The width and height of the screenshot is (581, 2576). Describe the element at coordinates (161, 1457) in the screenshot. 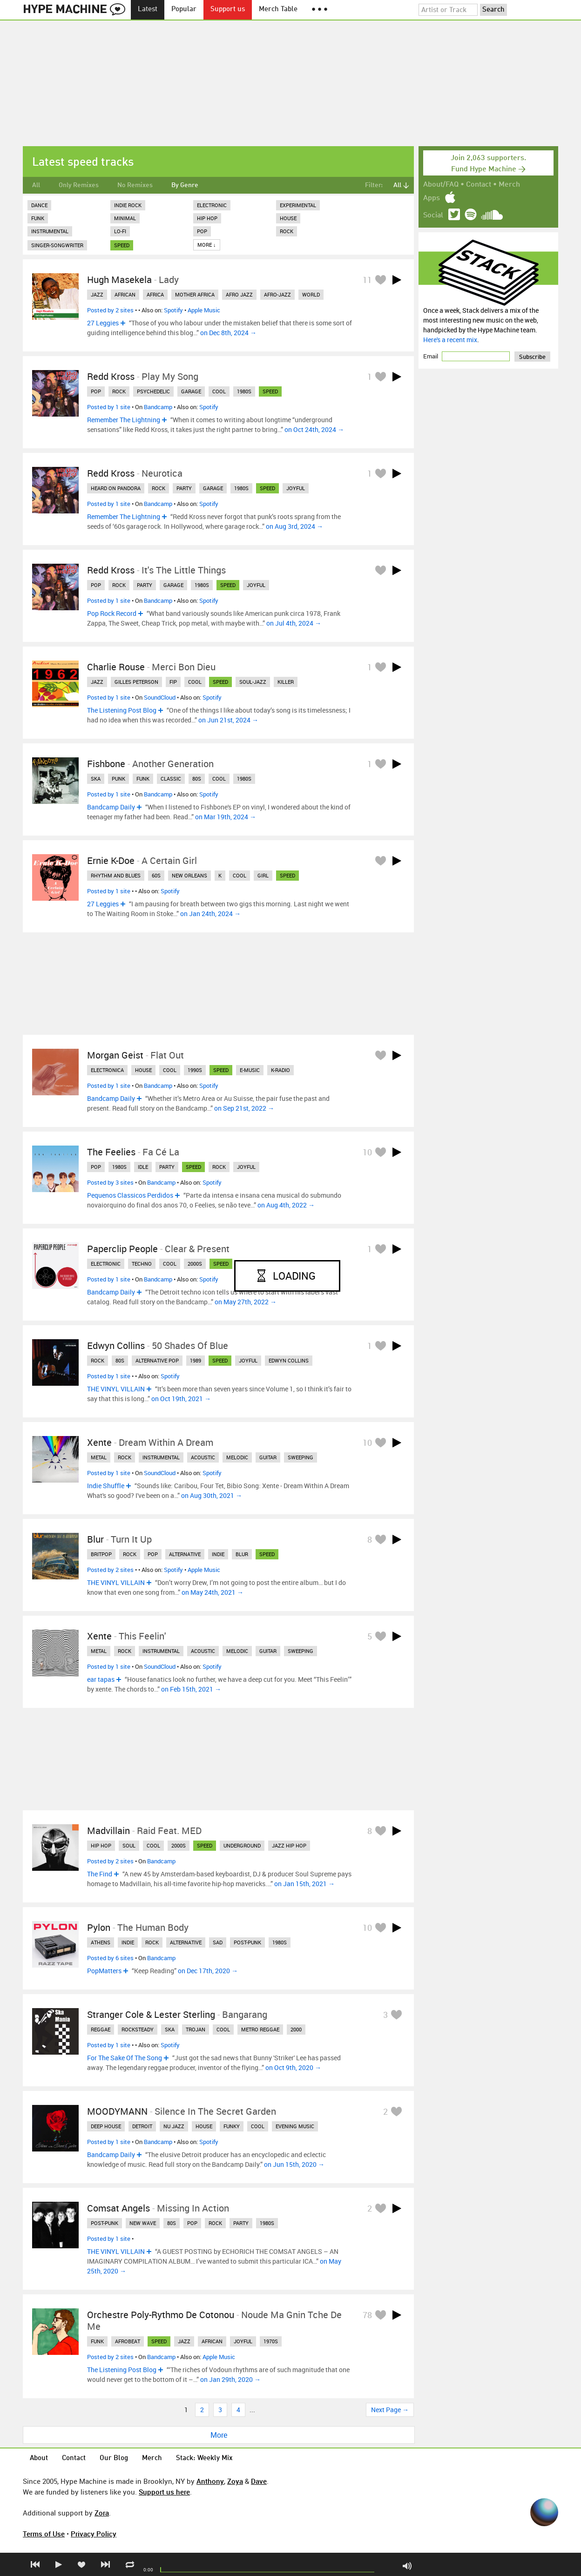

I see `instrumental` at that location.